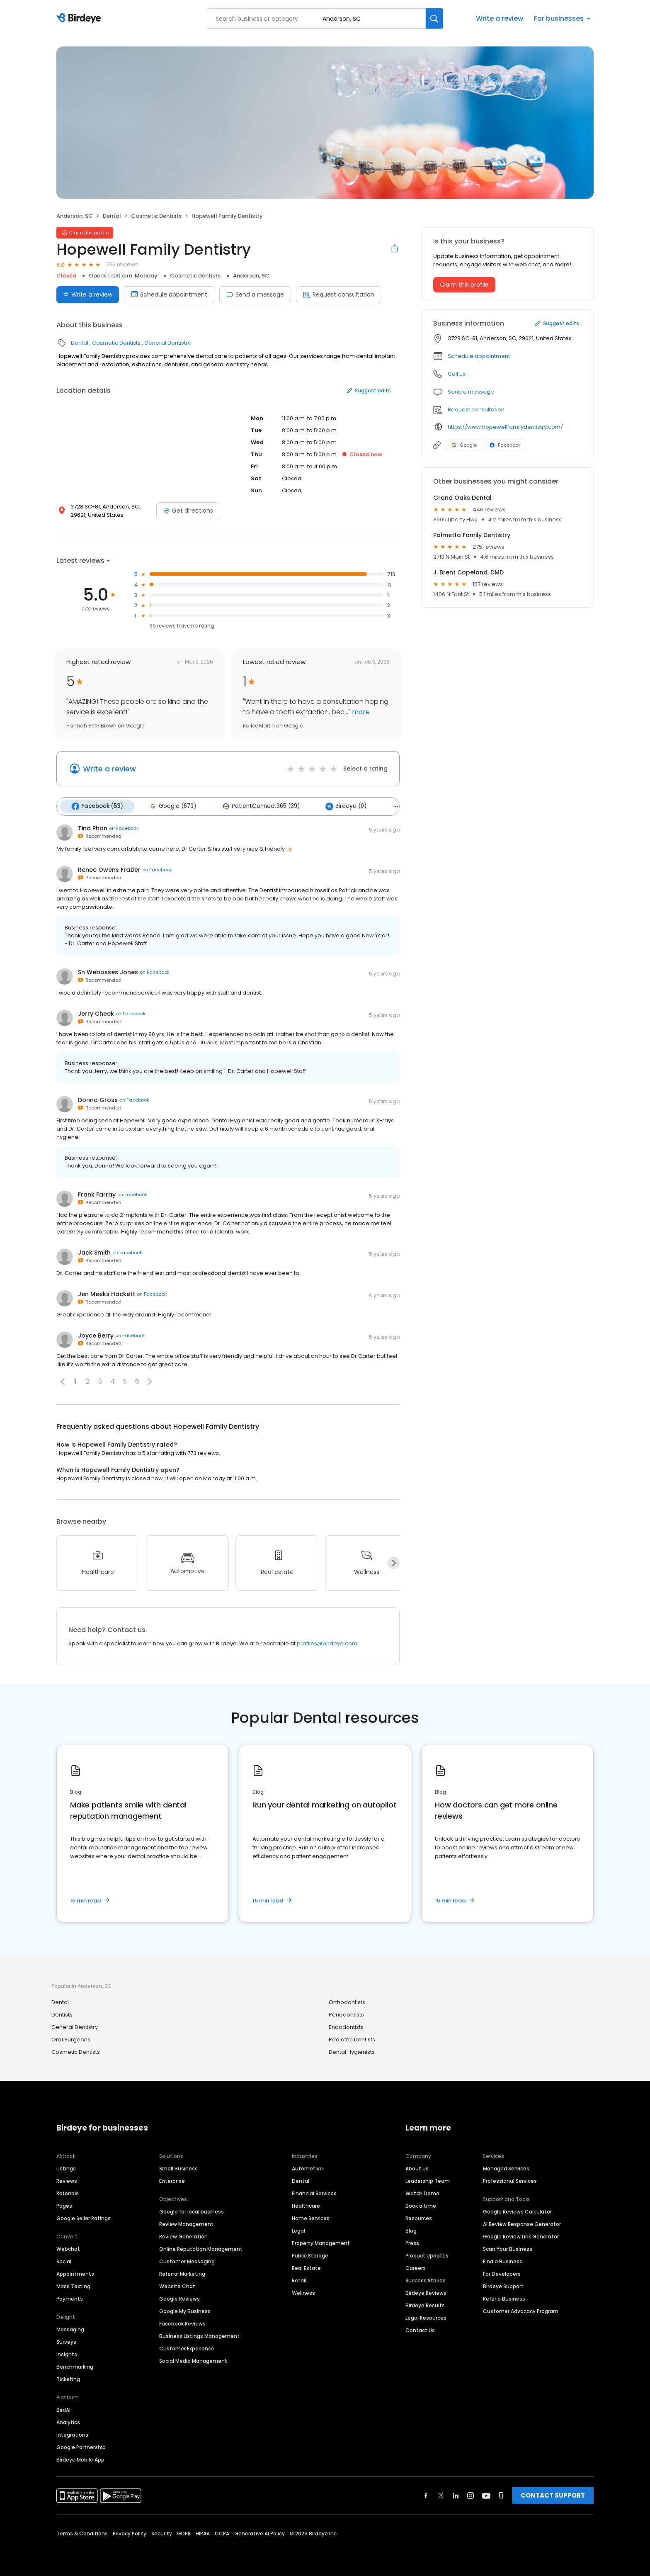  What do you see at coordinates (499, 18) in the screenshot?
I see `Write a review` at bounding box center [499, 18].